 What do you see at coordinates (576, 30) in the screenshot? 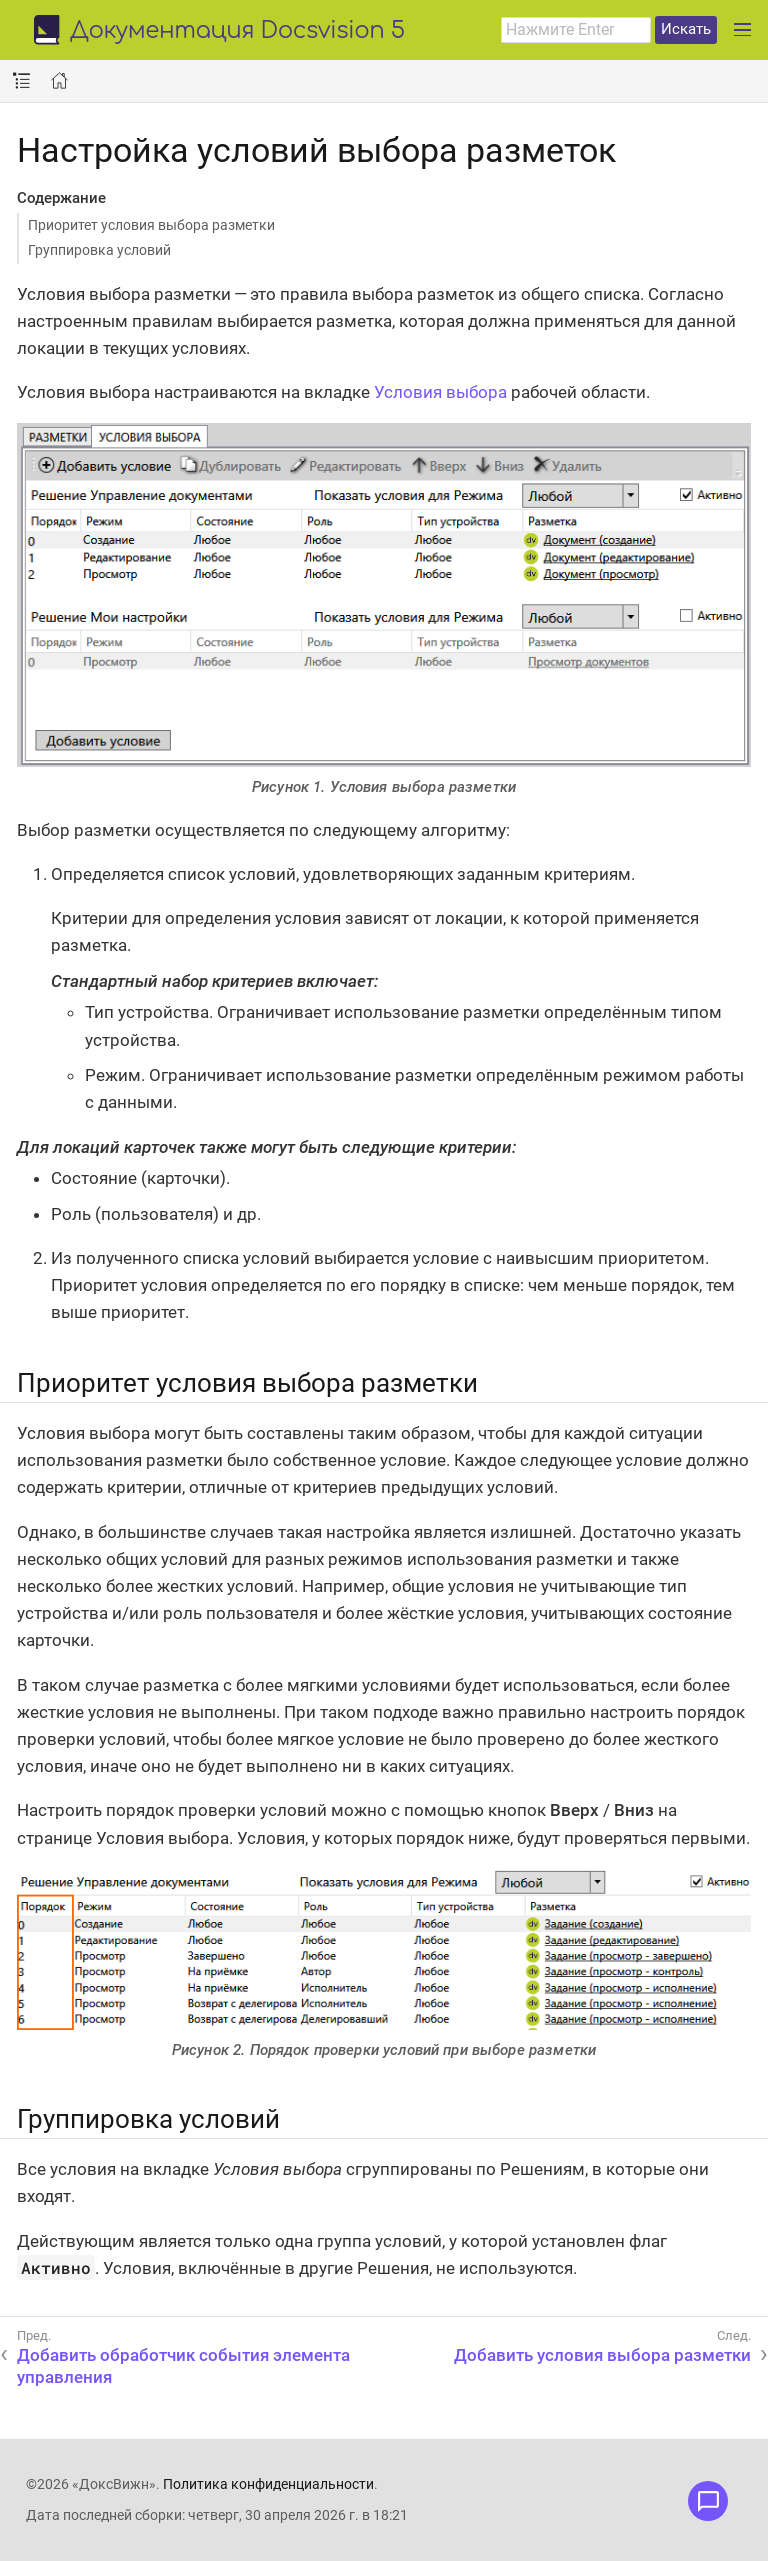
I see `[combobox]` at bounding box center [576, 30].